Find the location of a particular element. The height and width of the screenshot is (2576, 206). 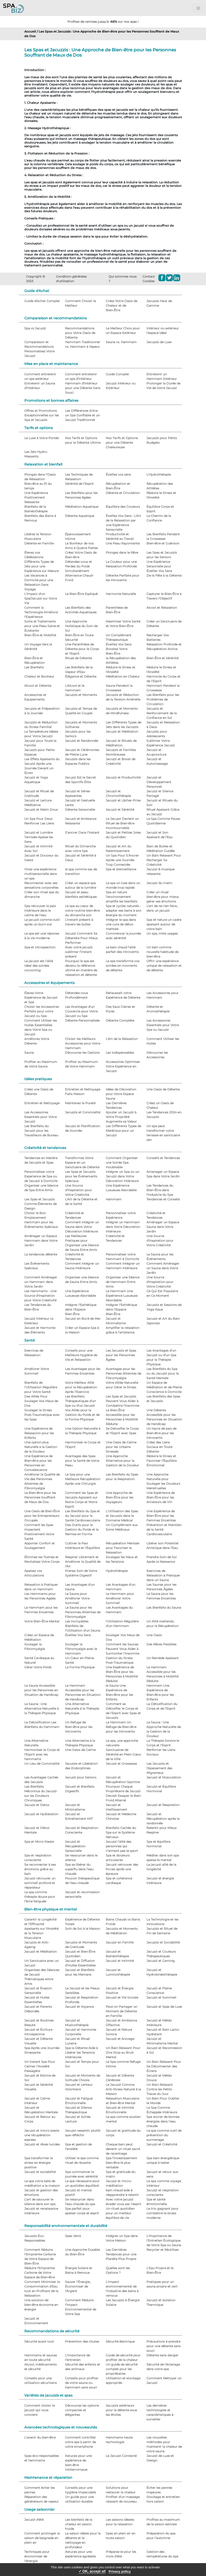

Rituel de Détente is located at coordinates (78, 658).